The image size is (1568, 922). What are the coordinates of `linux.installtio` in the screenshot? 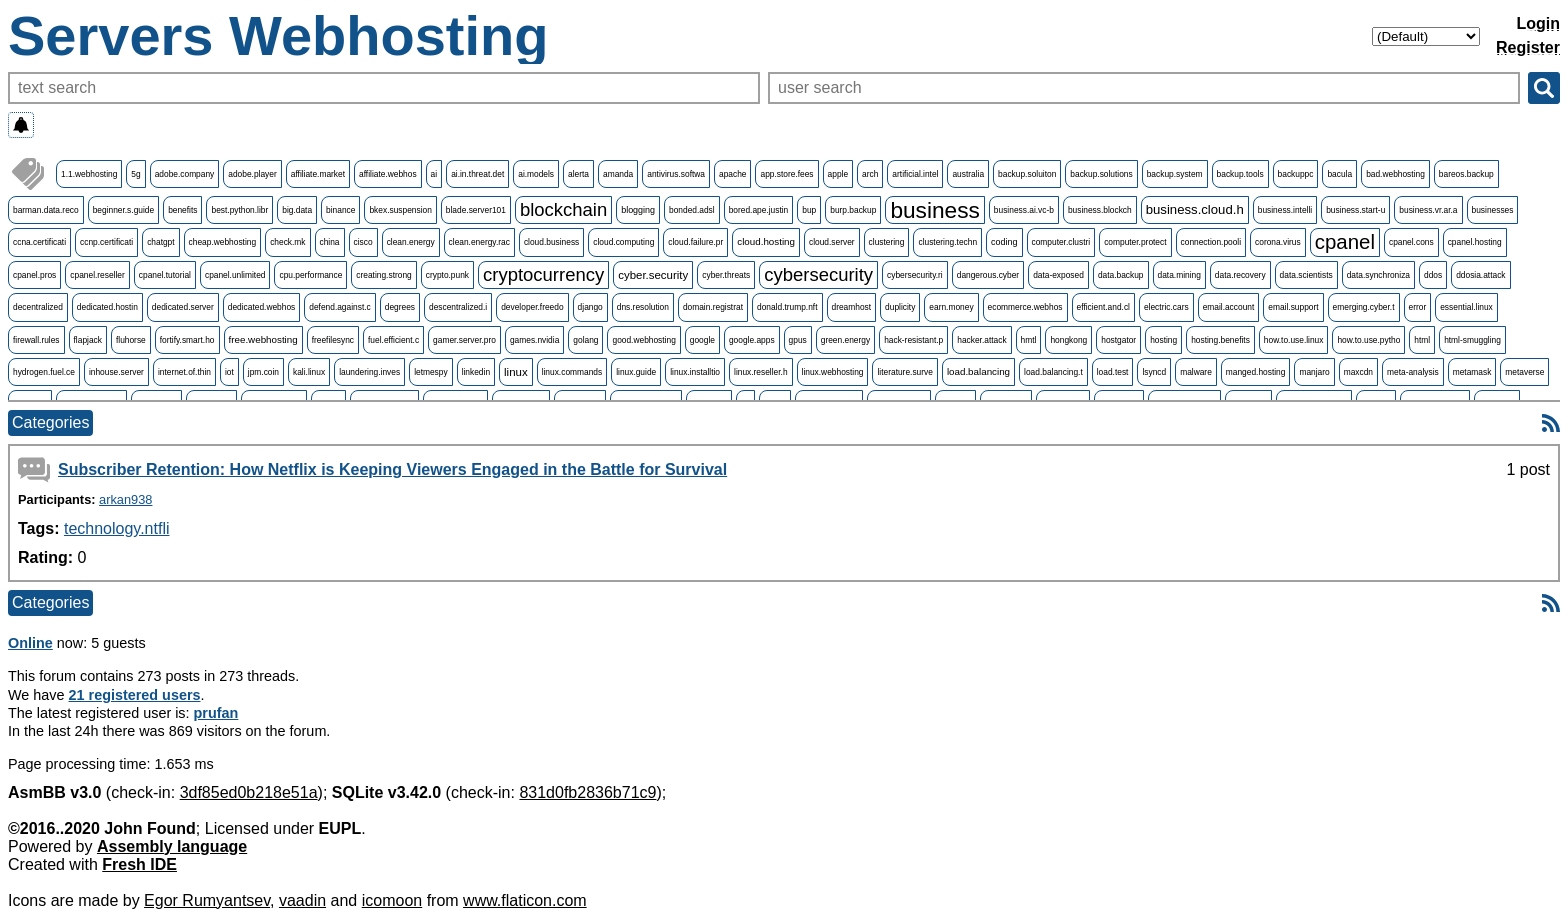 It's located at (695, 372).